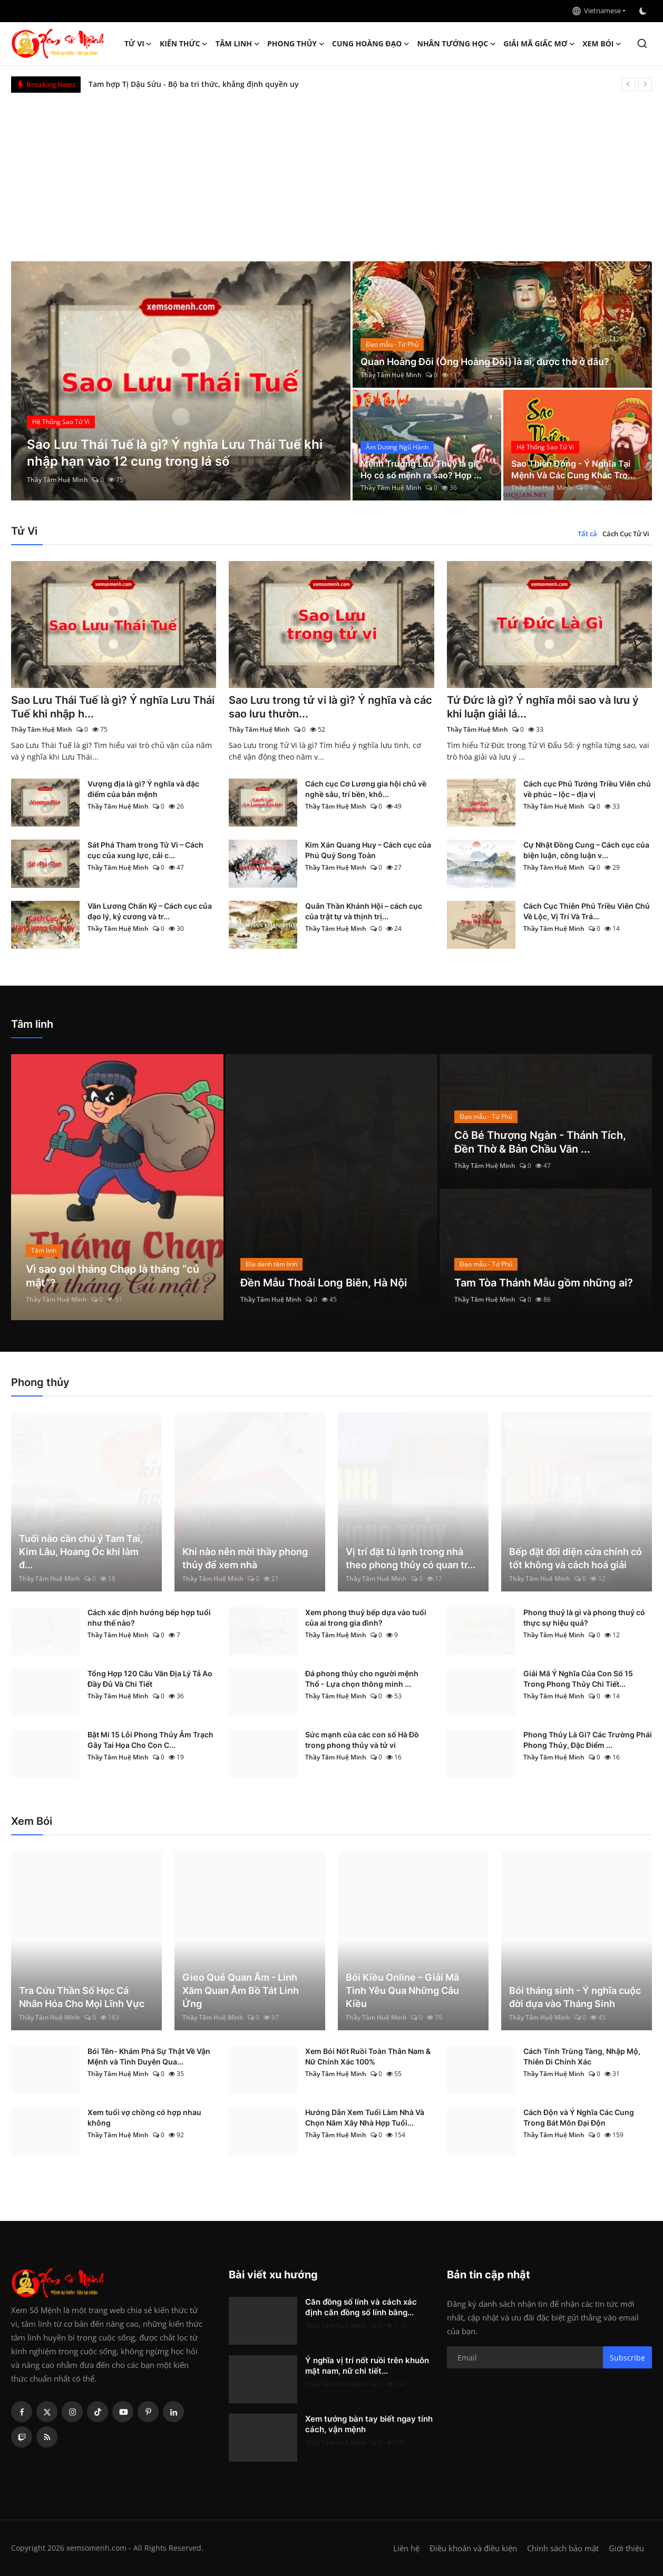 Image resolution: width=663 pixels, height=2576 pixels. I want to click on Bật Mí 15 Lỗi Phong Thủy Âm Trạch Gây Tai Họa Cho Con C..., so click(150, 1739).